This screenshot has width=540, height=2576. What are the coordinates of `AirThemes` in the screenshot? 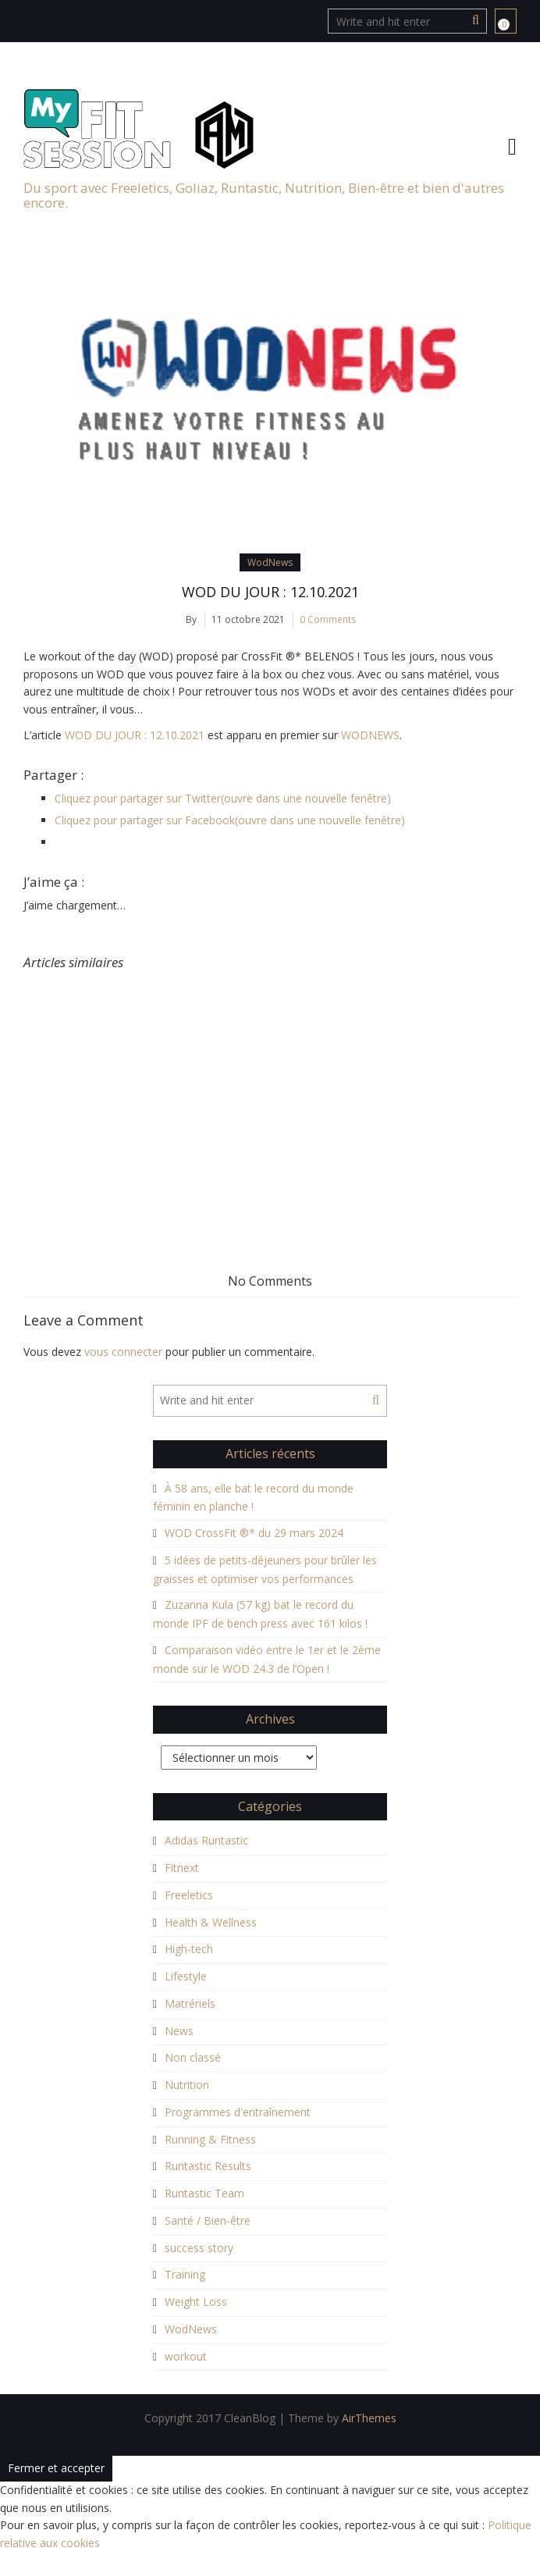 It's located at (369, 2418).